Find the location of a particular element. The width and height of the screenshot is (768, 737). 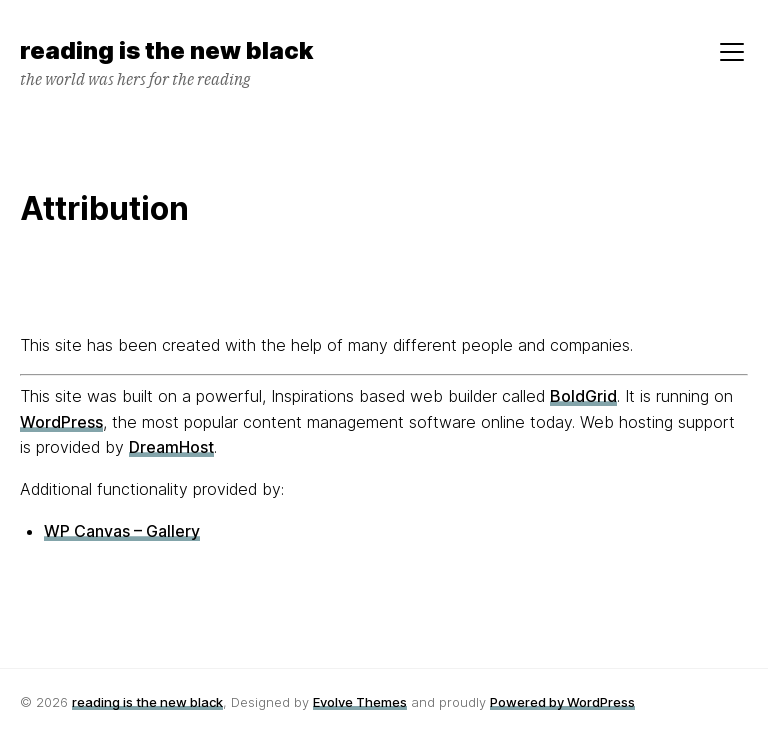

WP Canvas – Gallery is located at coordinates (122, 531).